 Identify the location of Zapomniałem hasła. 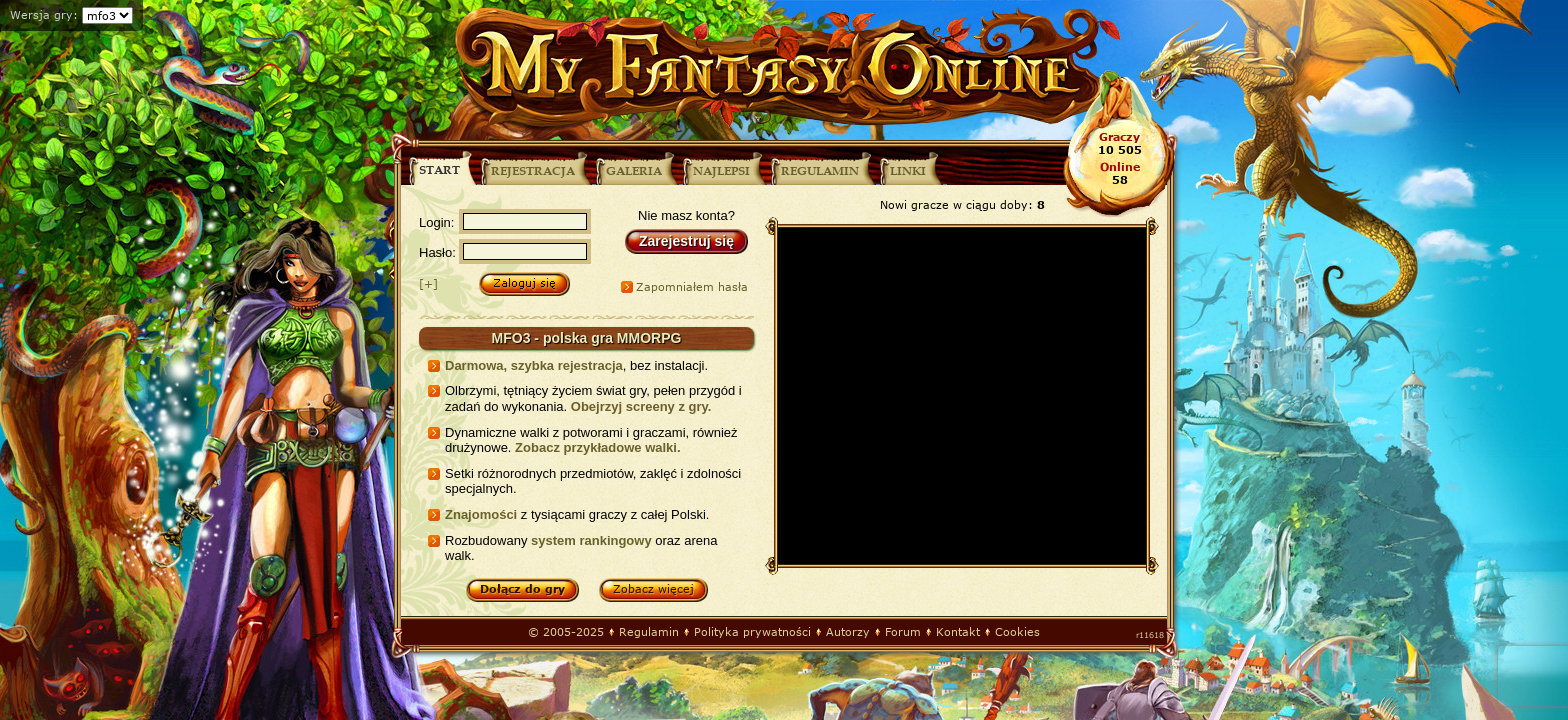
(692, 286).